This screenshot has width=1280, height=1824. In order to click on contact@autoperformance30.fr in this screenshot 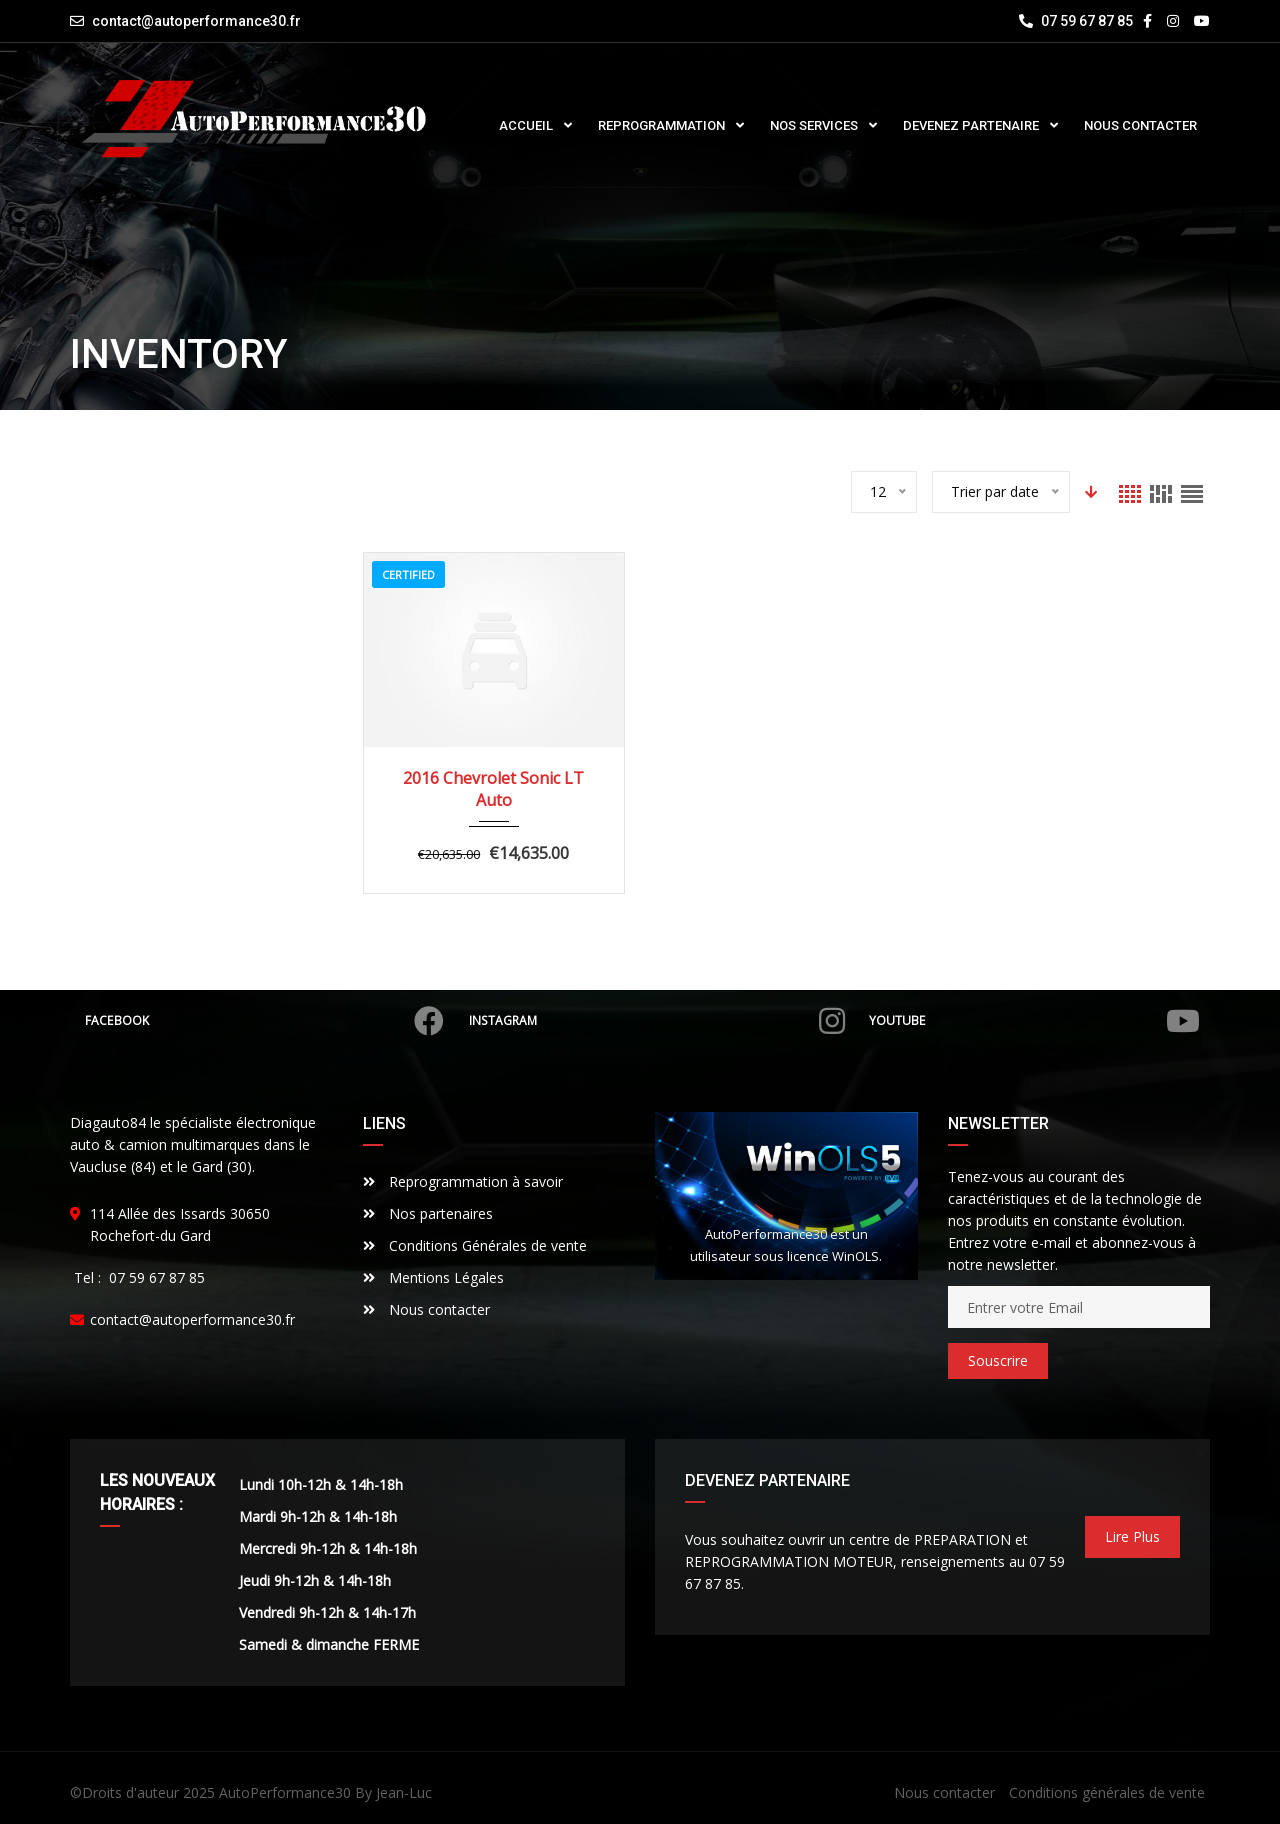, I will do `click(196, 21)`.